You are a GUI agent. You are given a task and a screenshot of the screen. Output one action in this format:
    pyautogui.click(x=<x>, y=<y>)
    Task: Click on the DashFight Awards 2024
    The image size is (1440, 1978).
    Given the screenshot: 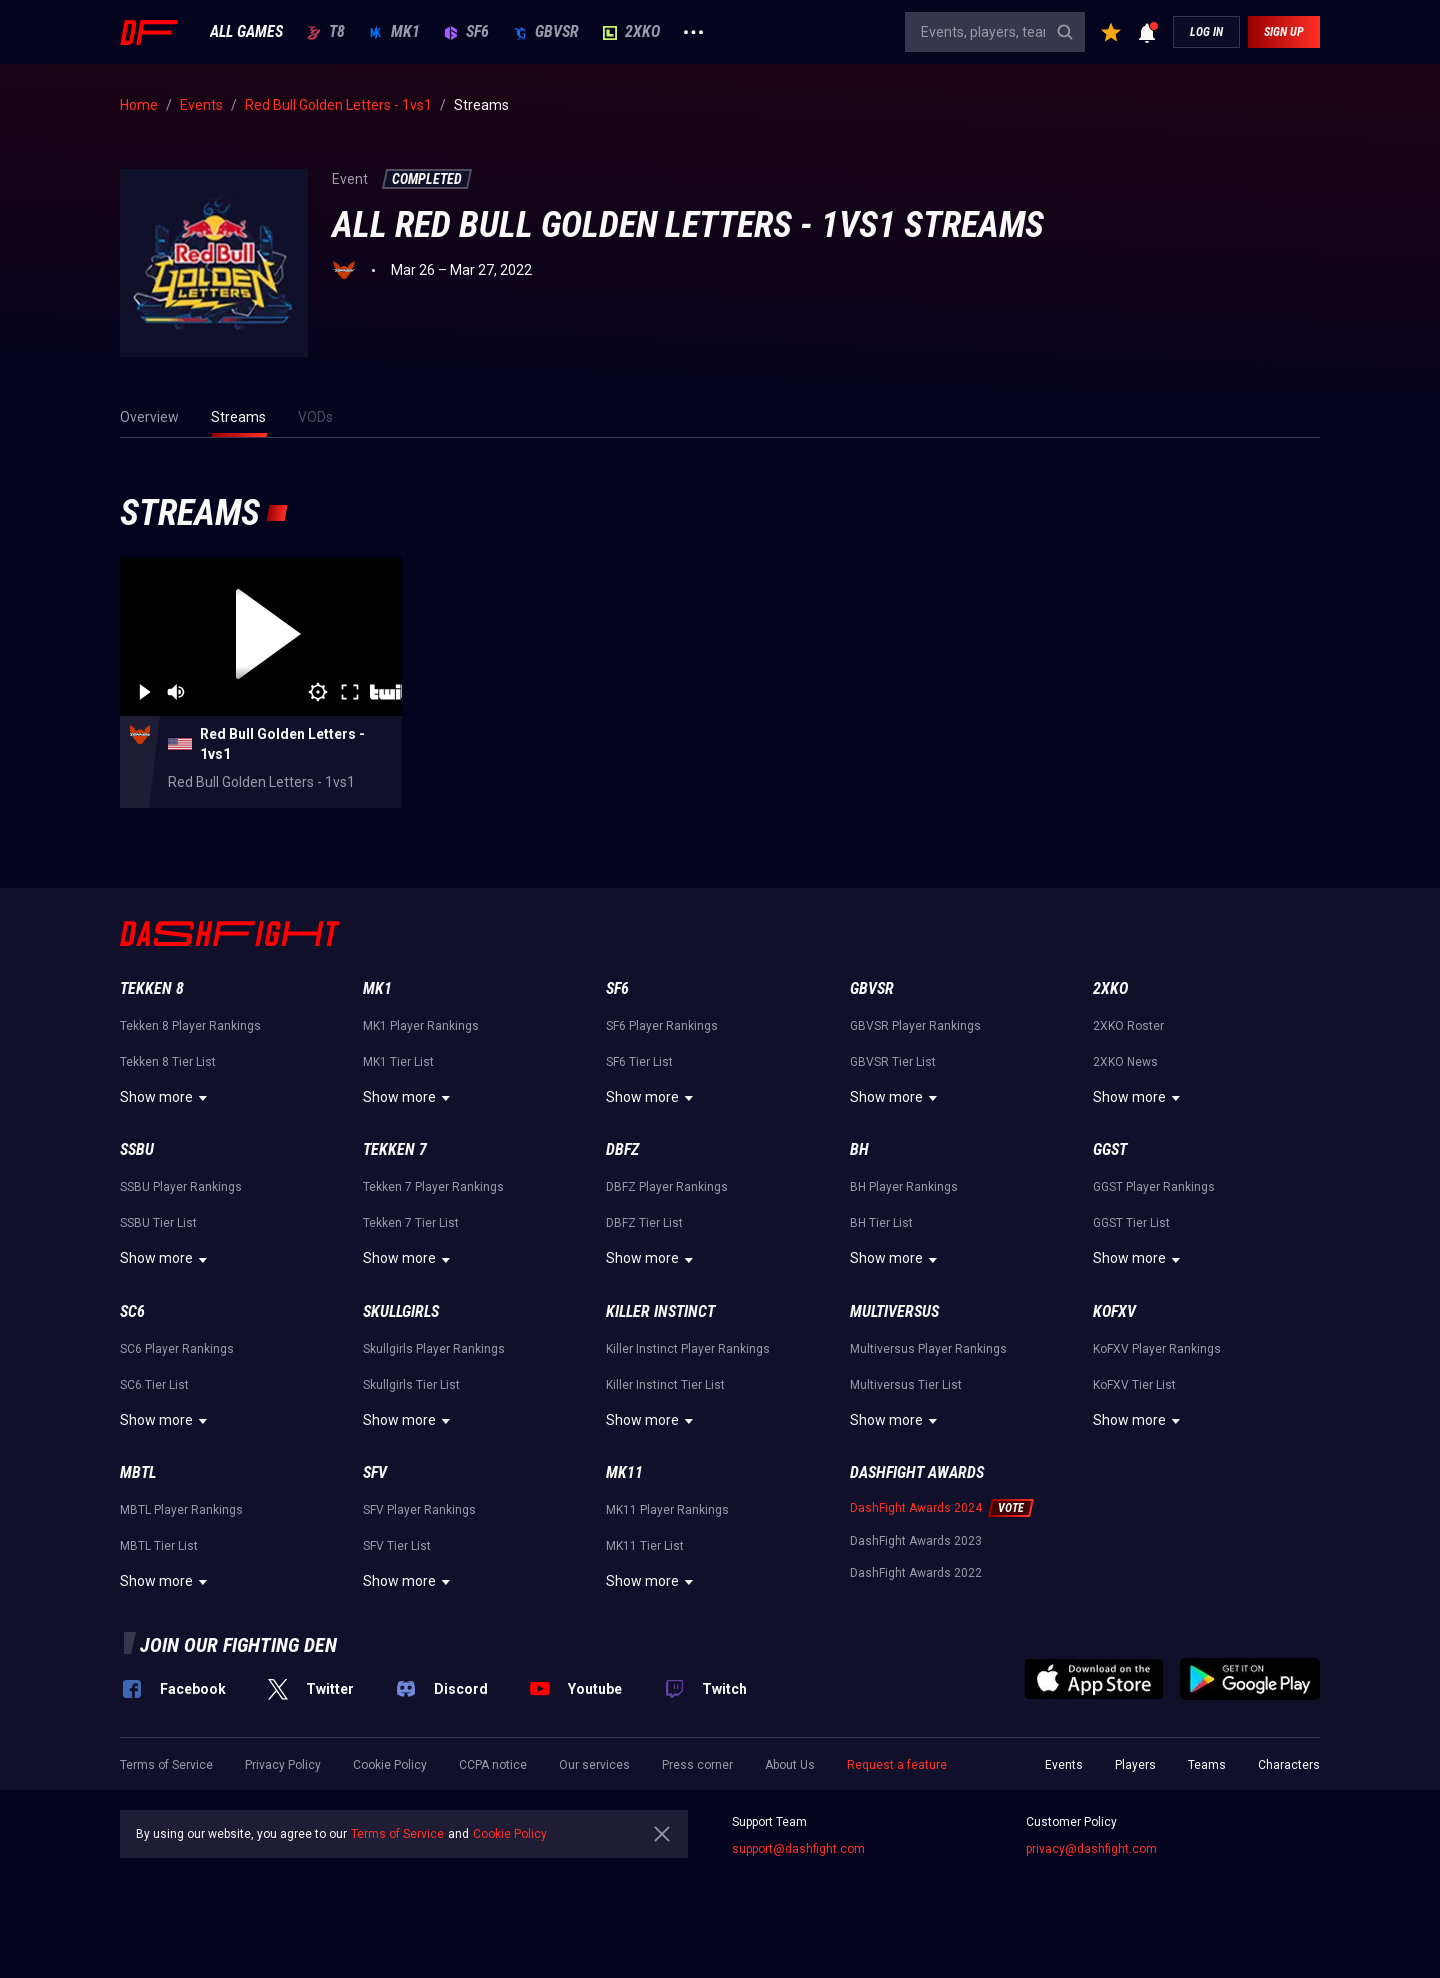 What is the action you would take?
    pyautogui.click(x=916, y=1508)
    